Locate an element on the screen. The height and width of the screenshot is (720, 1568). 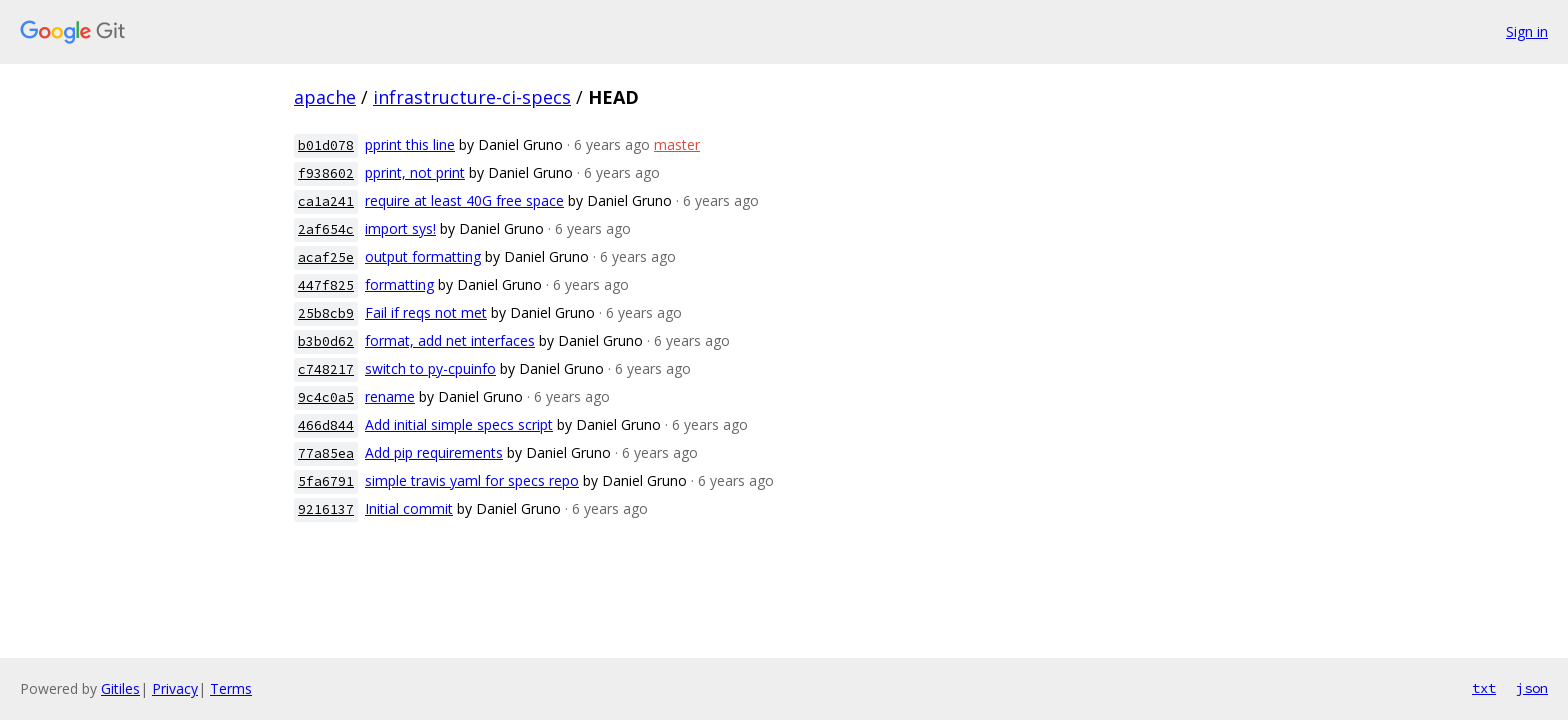
json is located at coordinates (1532, 688).